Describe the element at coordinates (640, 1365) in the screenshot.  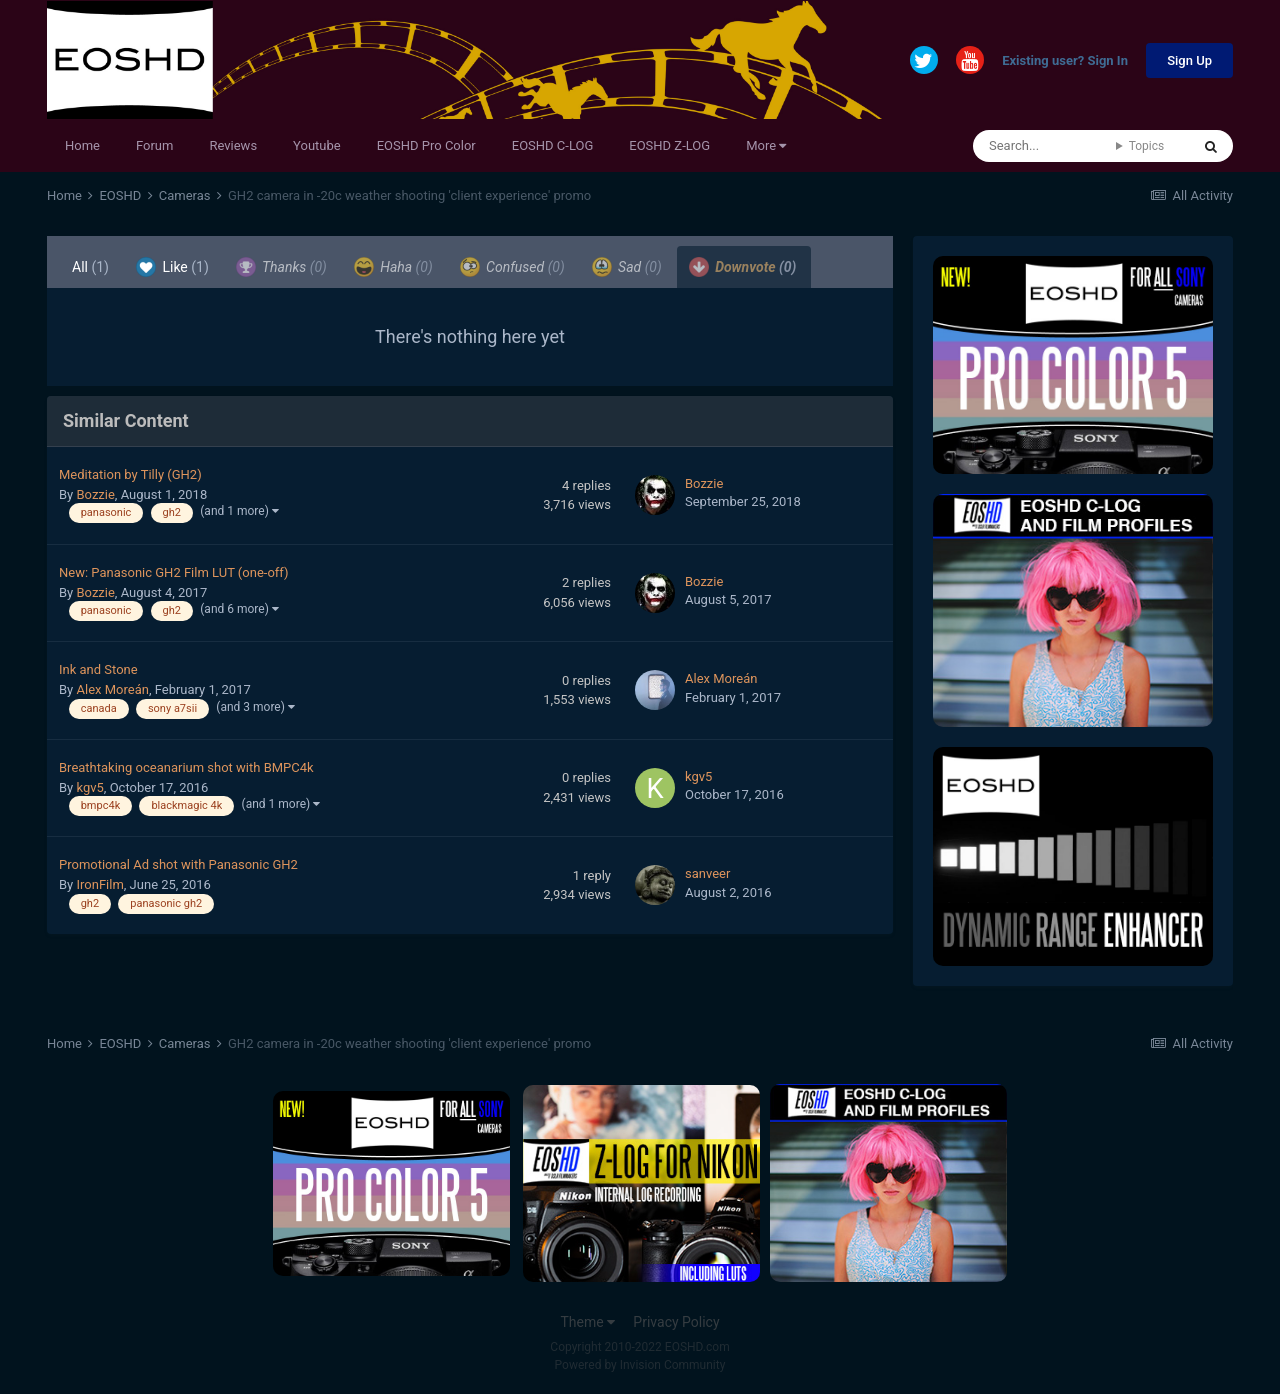
I see `Powered by Invision Community` at that location.